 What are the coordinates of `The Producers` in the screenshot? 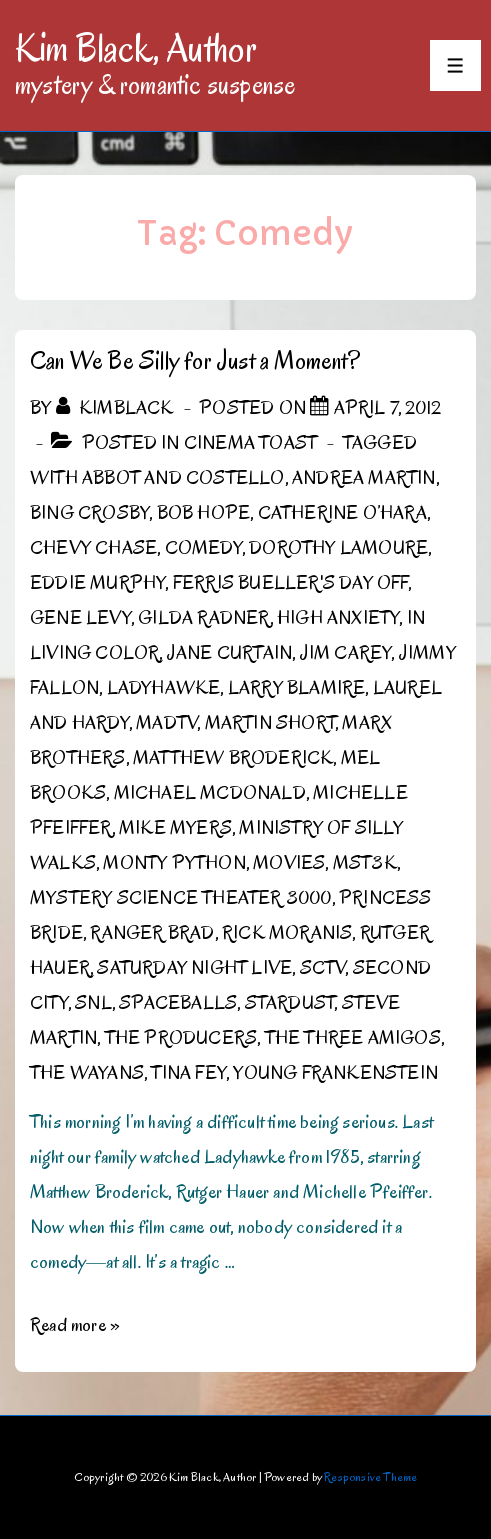 It's located at (181, 1038).